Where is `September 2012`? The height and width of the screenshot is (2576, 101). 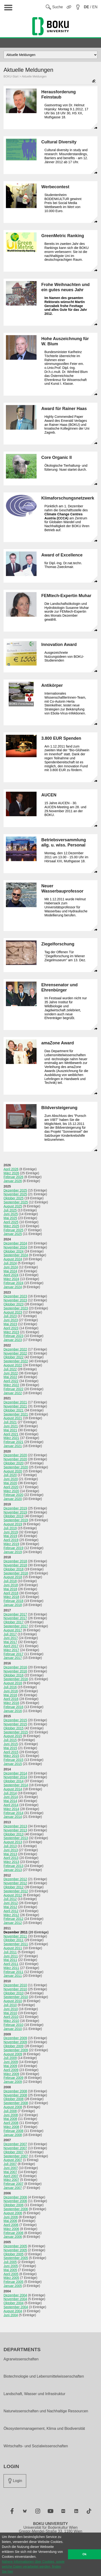 September 2012 is located at coordinates (16, 1891).